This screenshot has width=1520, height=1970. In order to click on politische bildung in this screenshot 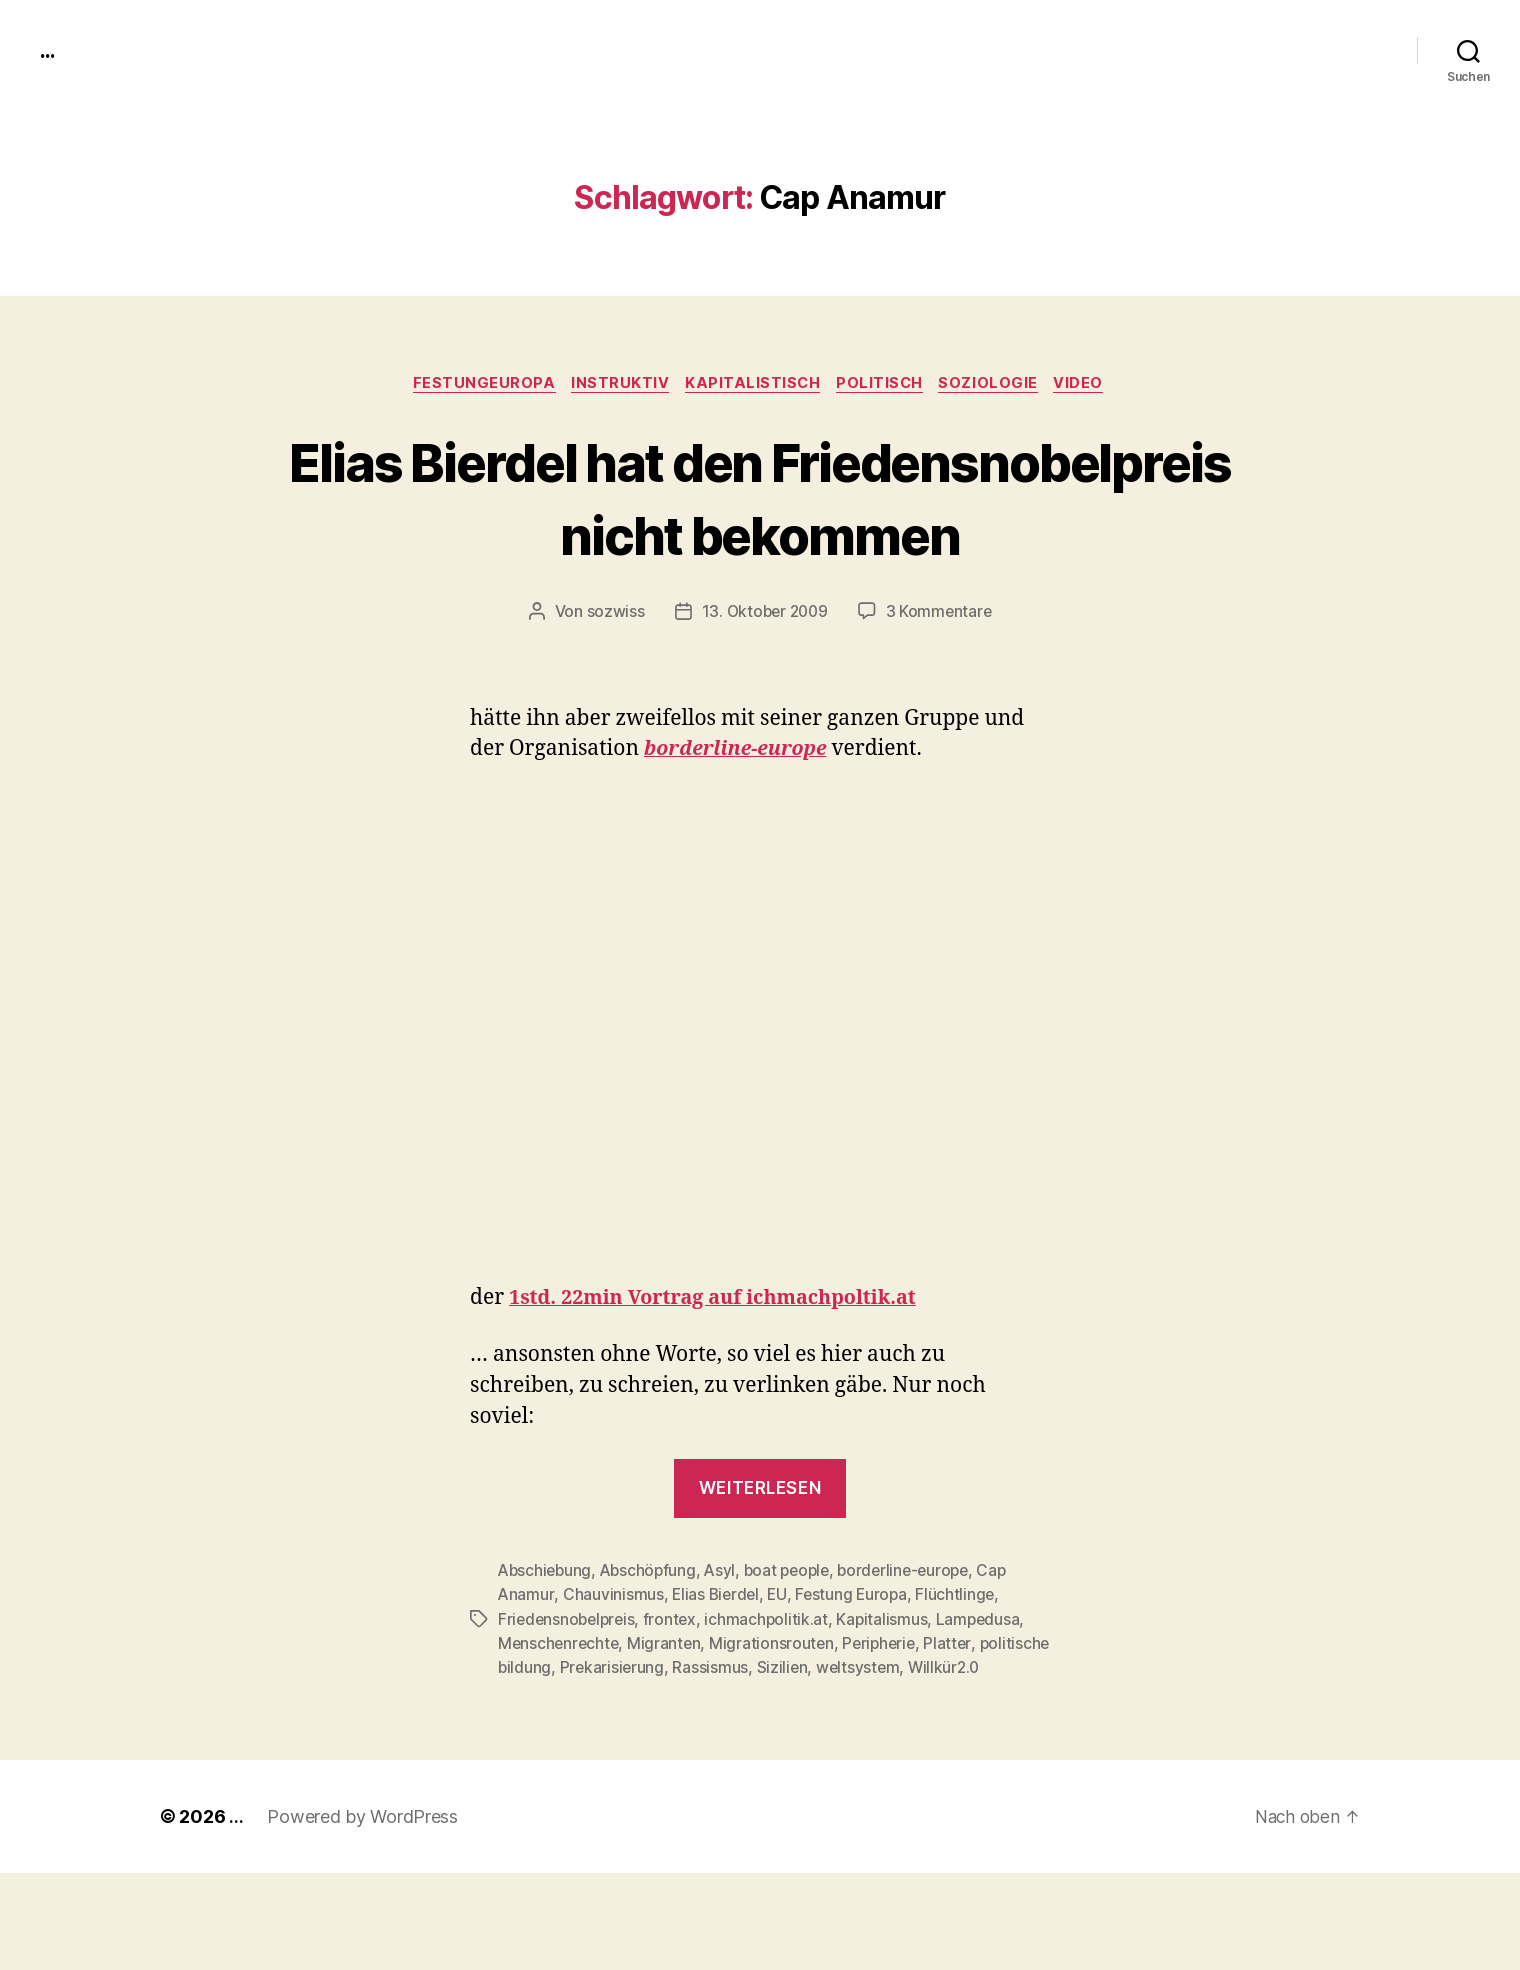, I will do `click(562, 1741)`.